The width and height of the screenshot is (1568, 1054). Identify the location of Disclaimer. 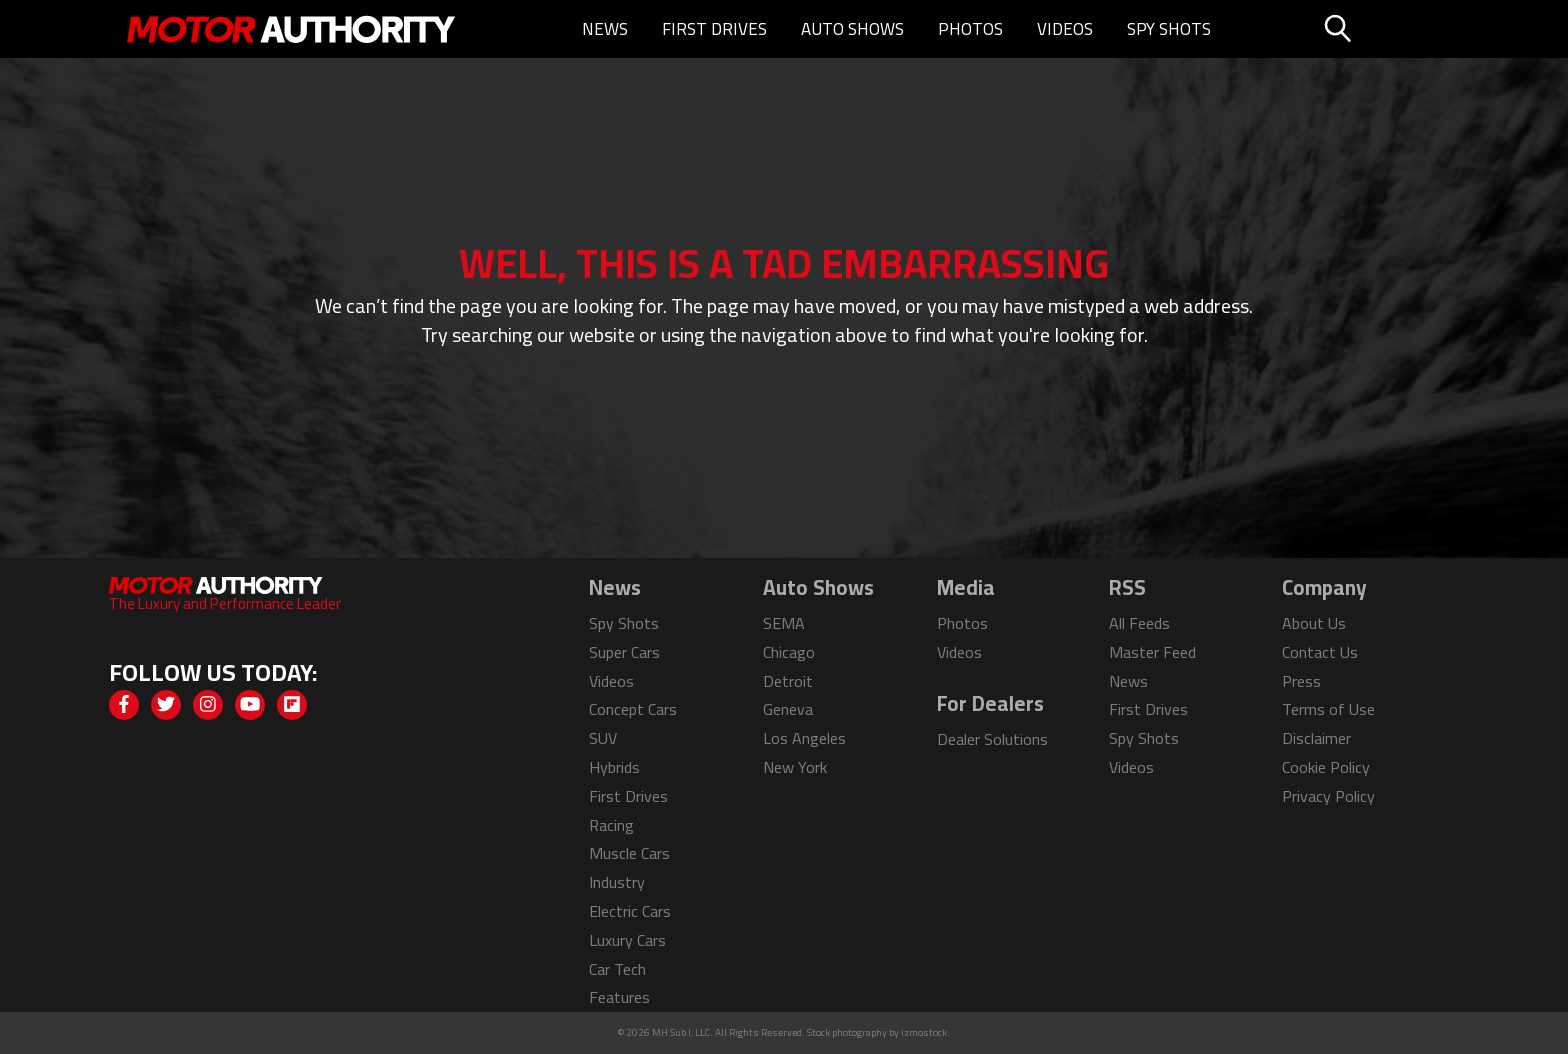
(1316, 738).